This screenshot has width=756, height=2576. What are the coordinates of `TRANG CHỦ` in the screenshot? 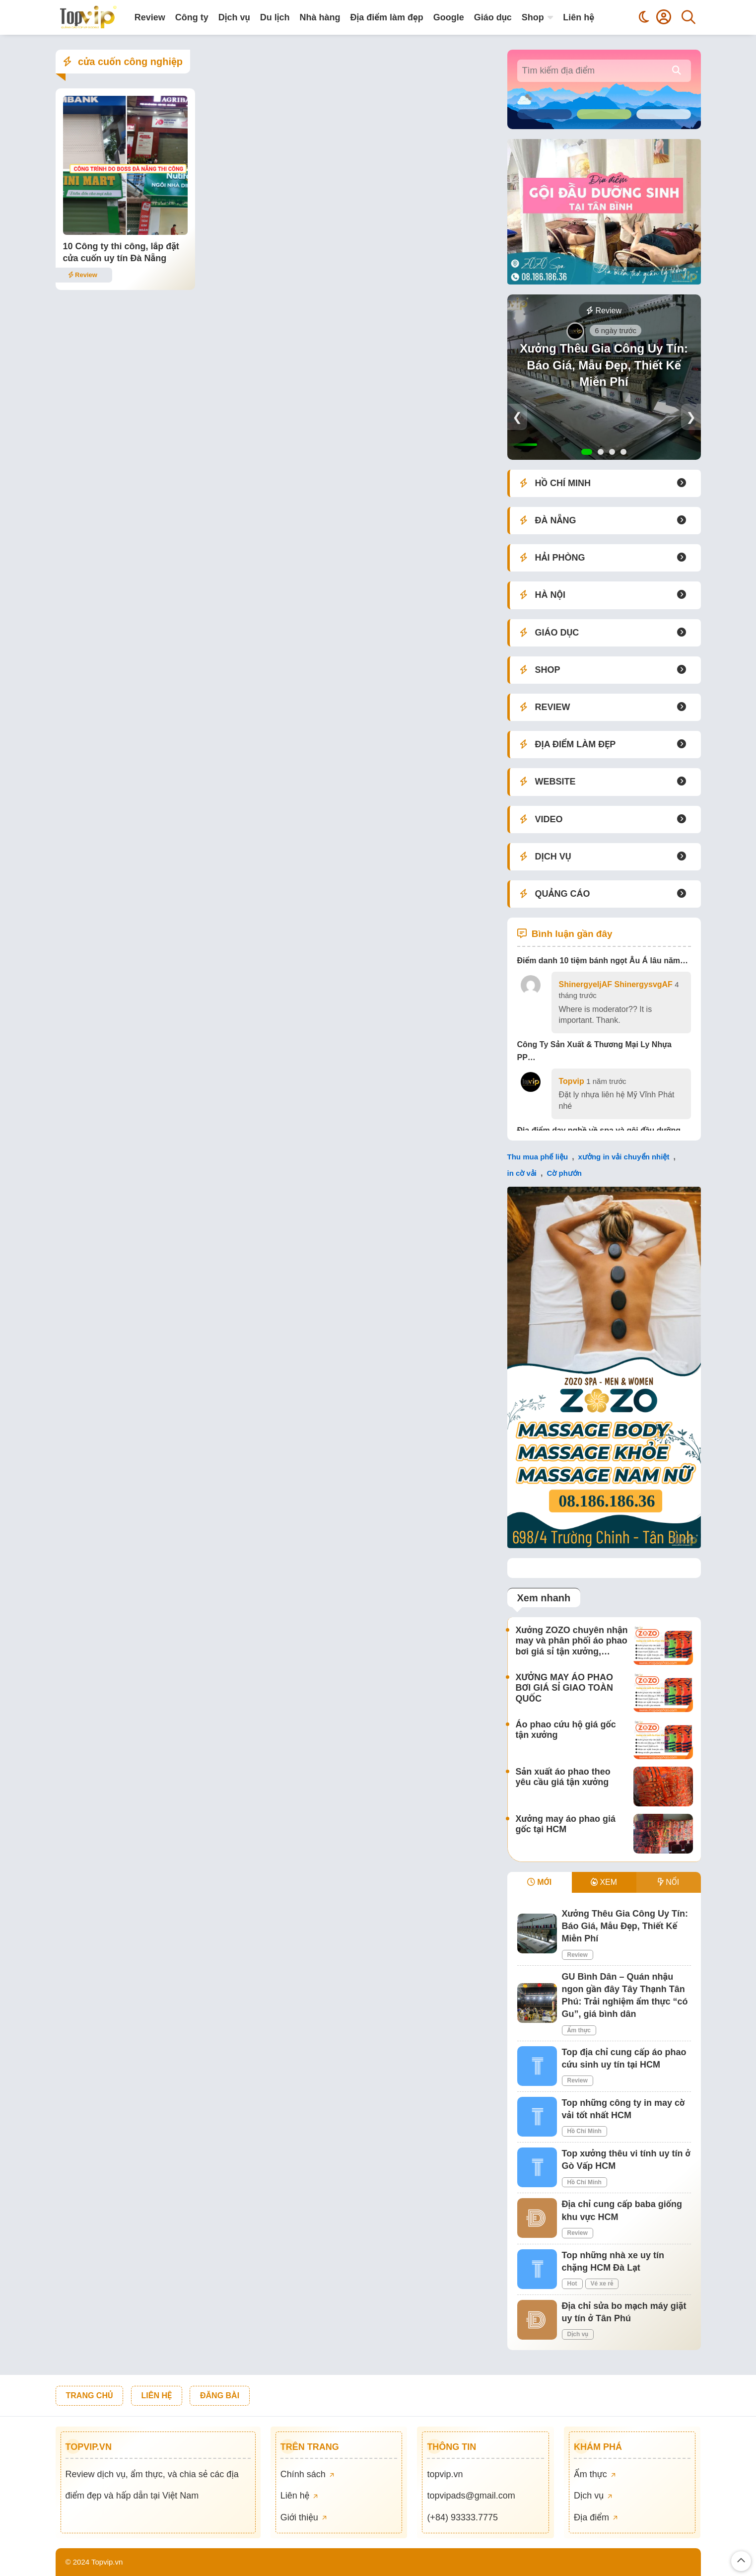 It's located at (89, 2395).